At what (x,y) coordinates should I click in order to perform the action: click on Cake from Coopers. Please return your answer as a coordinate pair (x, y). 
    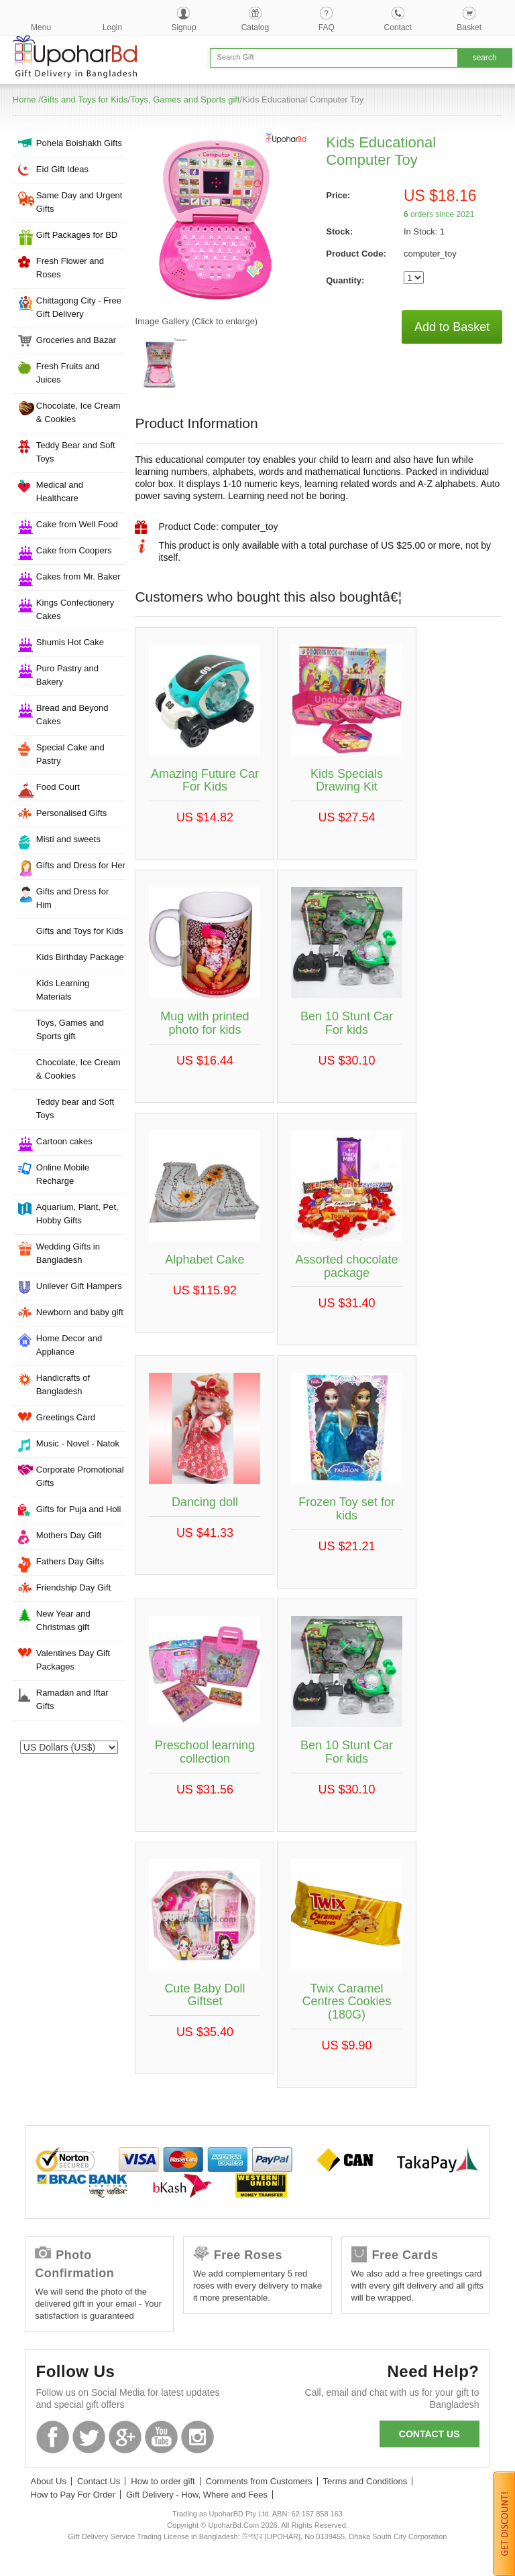
    Looking at the image, I should click on (74, 550).